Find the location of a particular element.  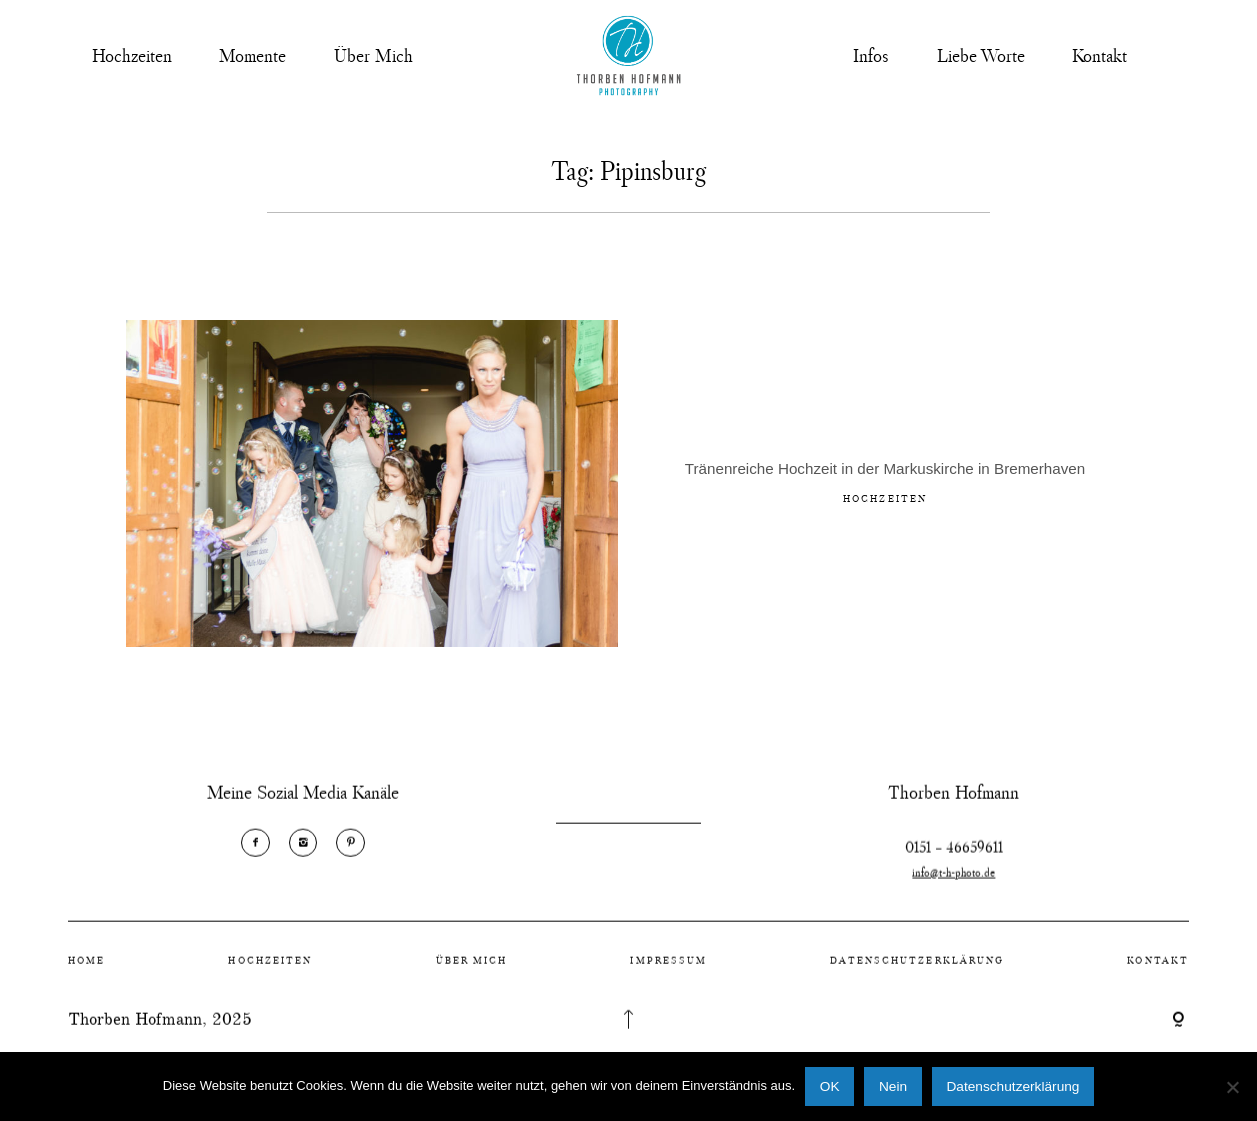

Nein is located at coordinates (893, 1086).